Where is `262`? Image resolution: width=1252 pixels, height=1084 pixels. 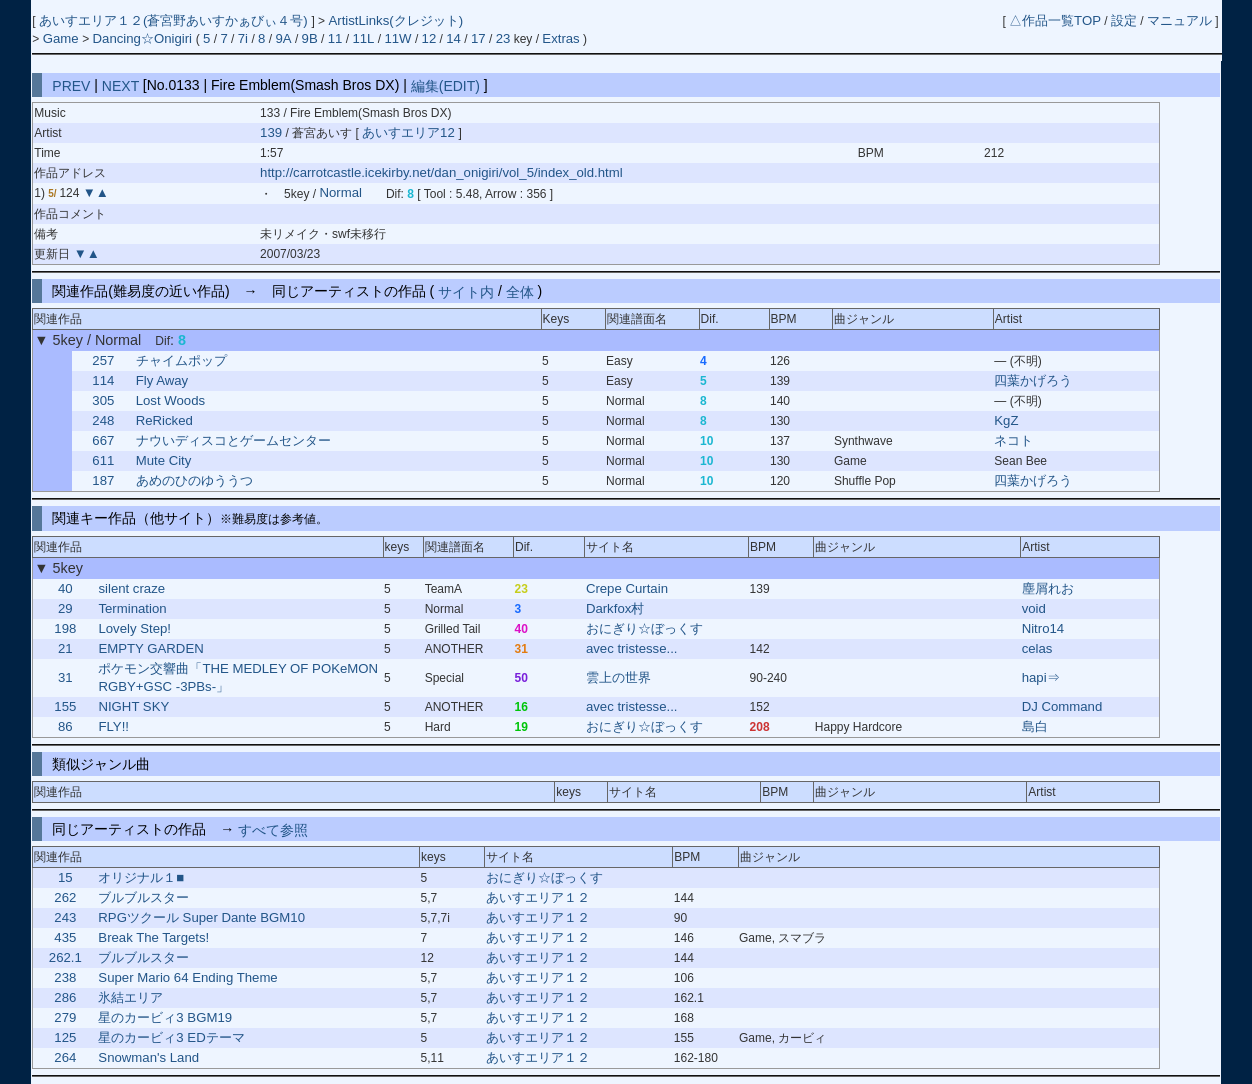 262 is located at coordinates (65, 897).